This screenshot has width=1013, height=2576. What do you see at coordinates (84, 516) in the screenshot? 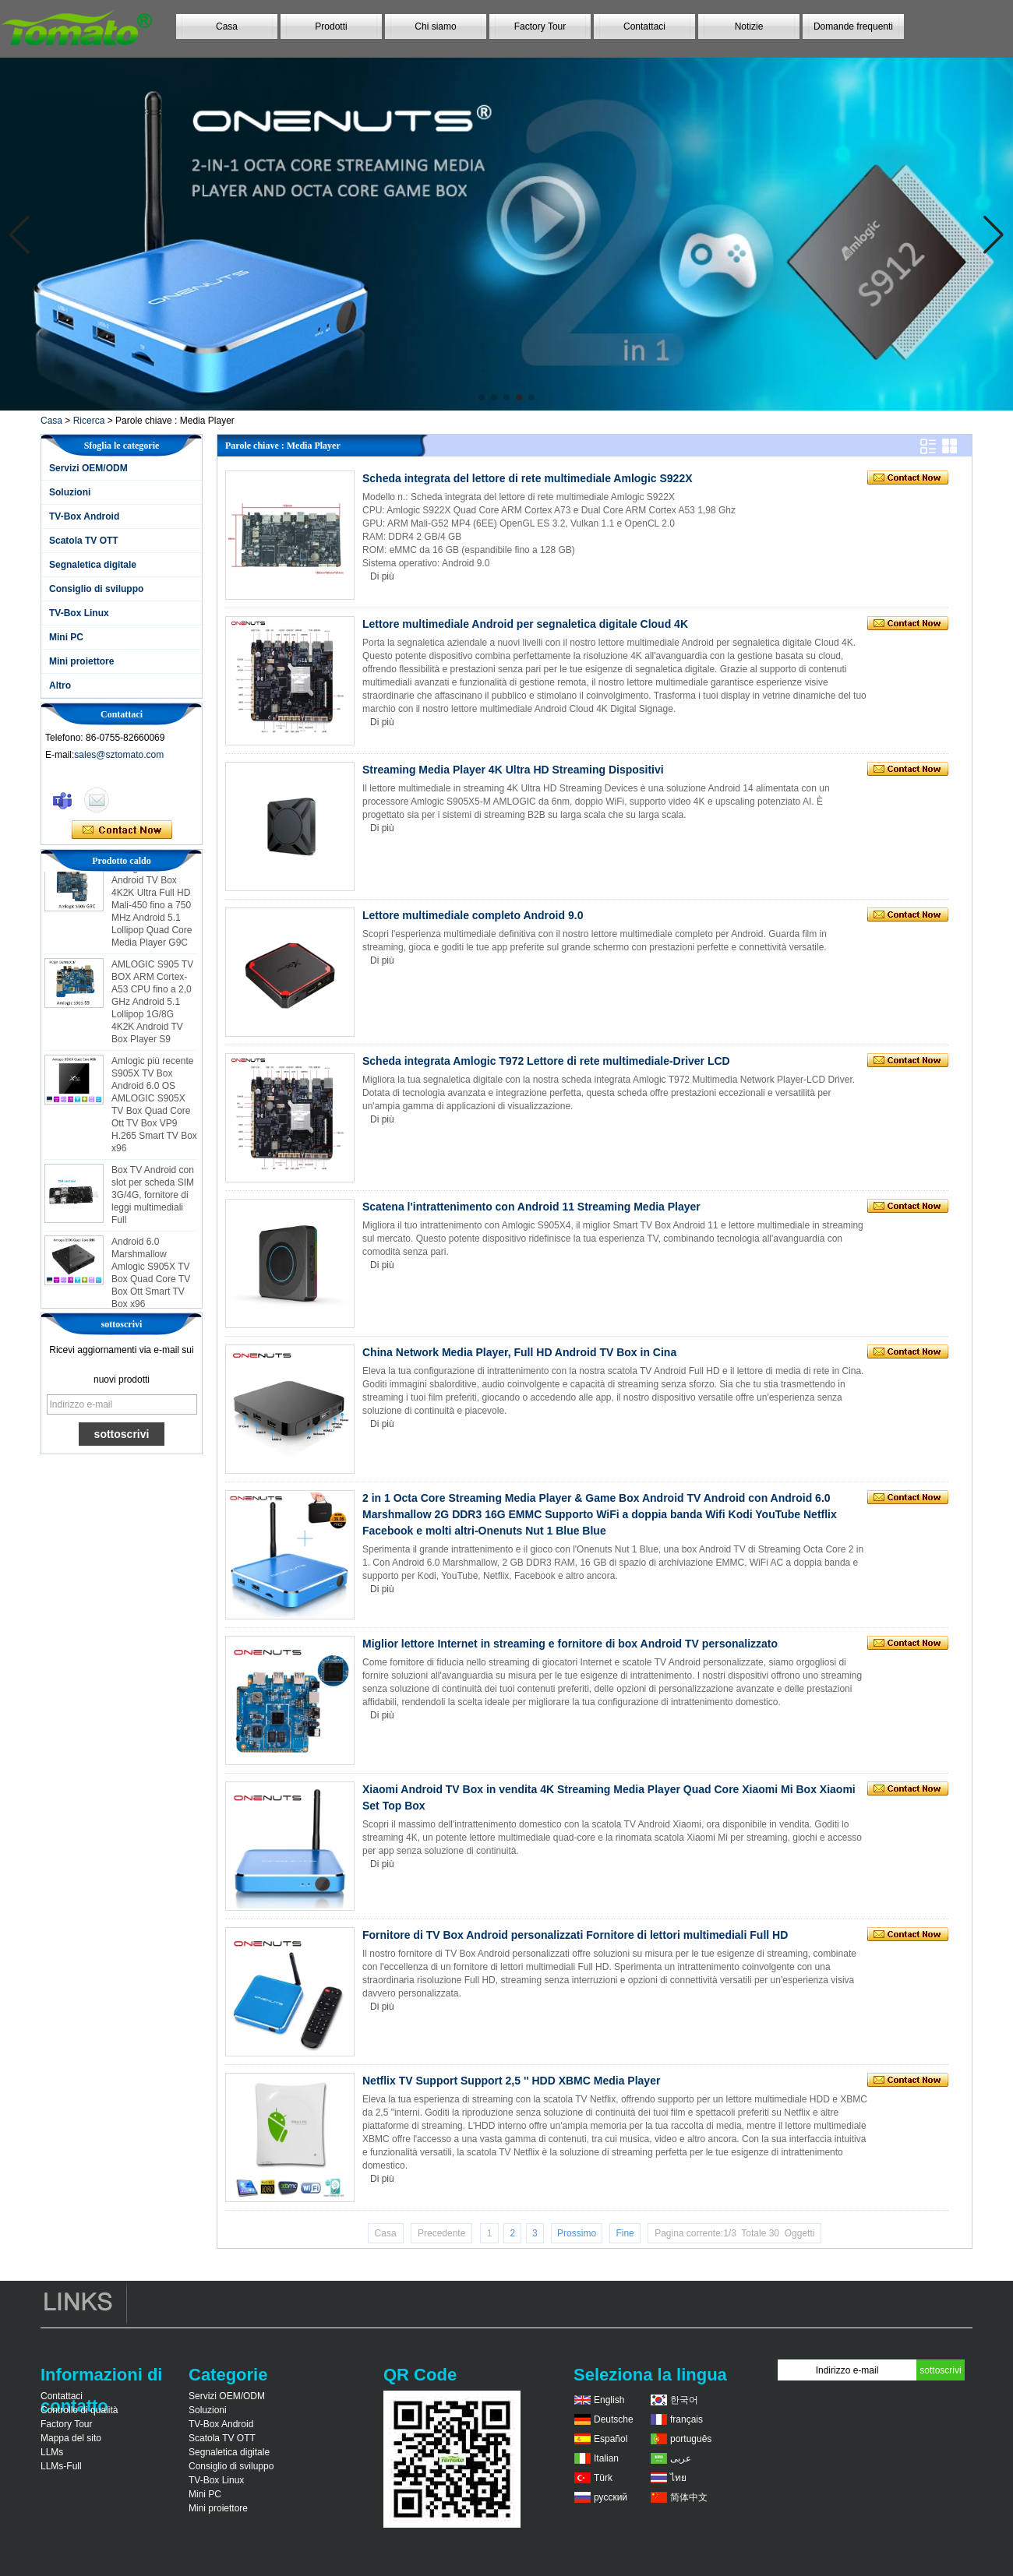
I see `TV-Box Android` at bounding box center [84, 516].